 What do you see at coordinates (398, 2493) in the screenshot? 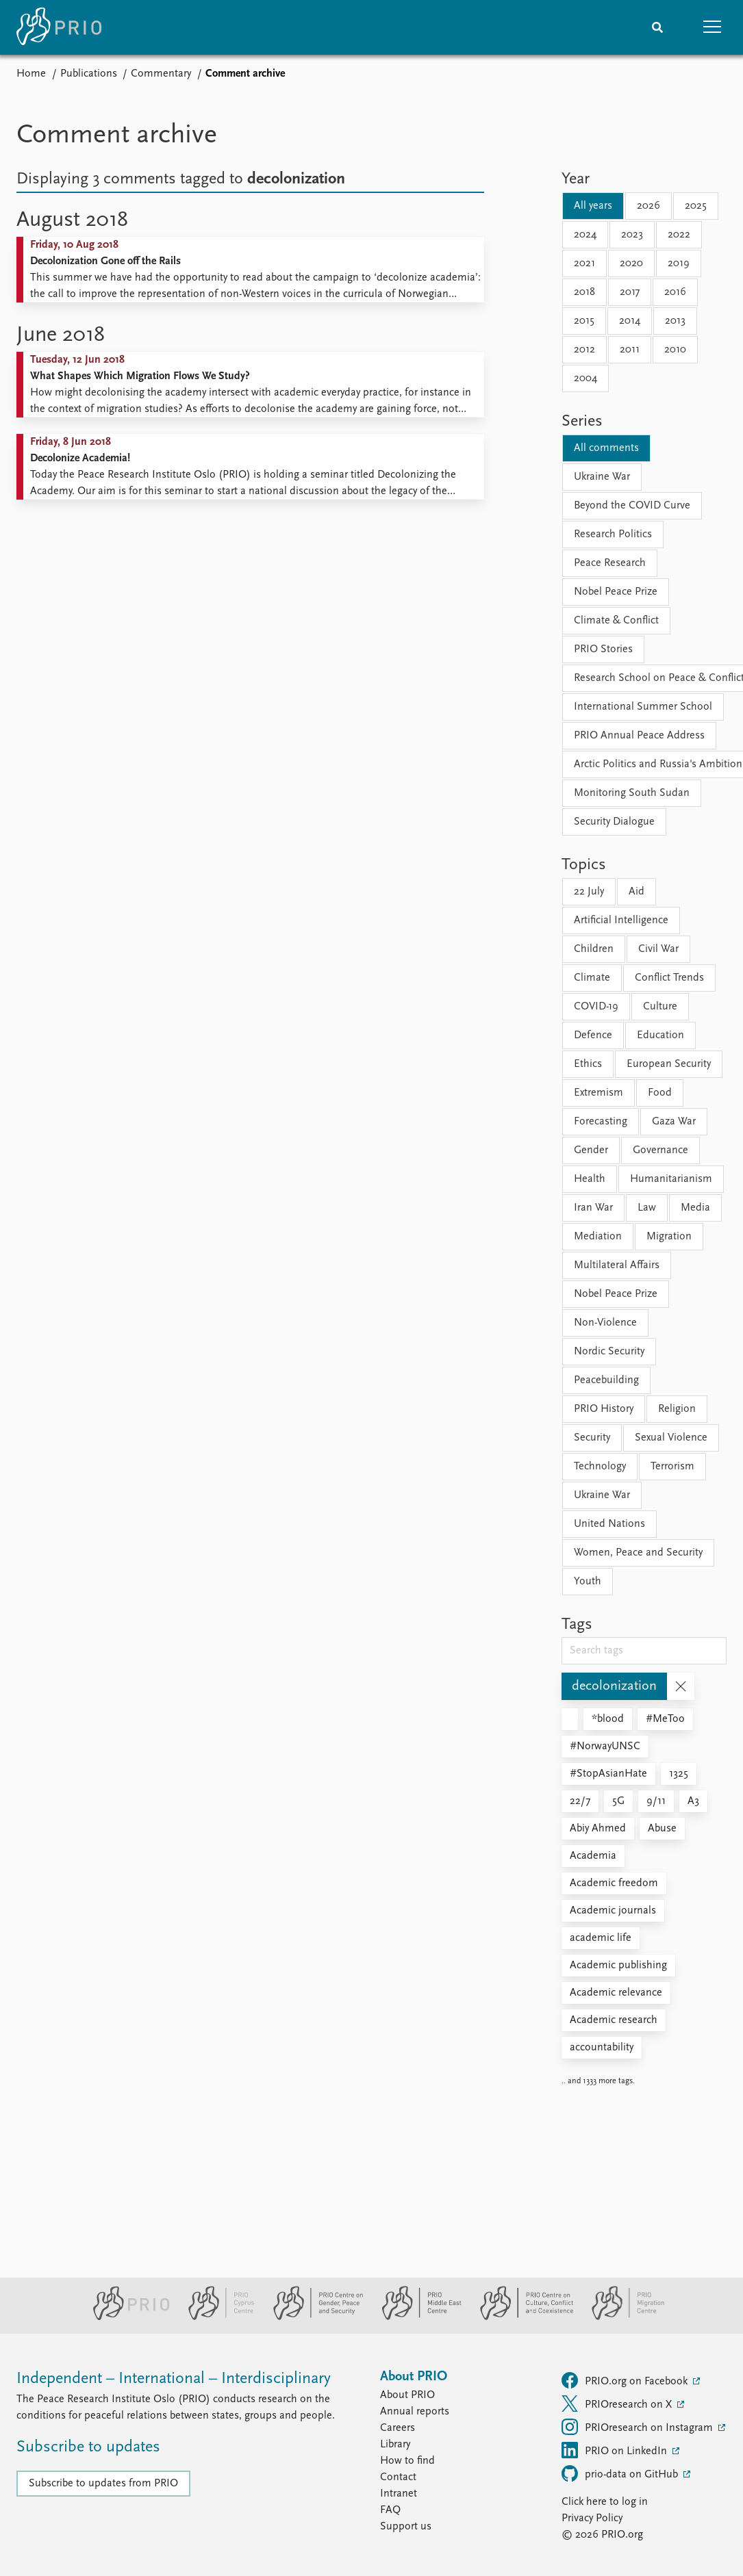
I see `Intranet` at bounding box center [398, 2493].